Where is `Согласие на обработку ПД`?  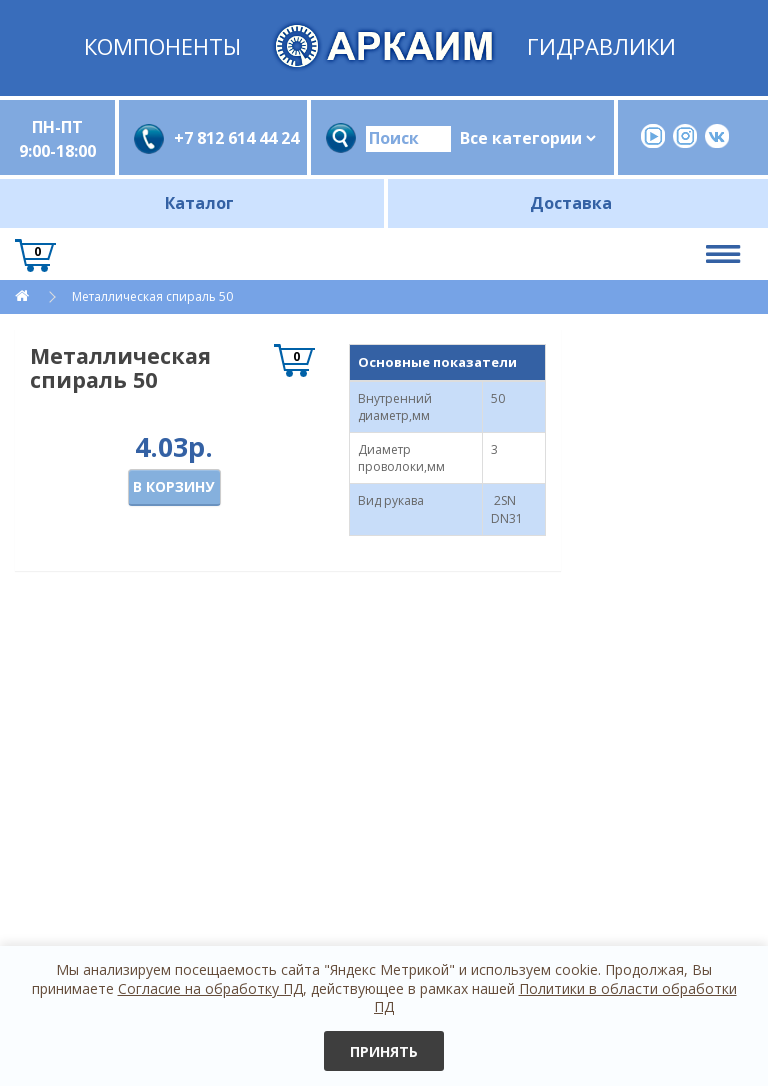
Согласие на обработку ПД is located at coordinates (210, 988).